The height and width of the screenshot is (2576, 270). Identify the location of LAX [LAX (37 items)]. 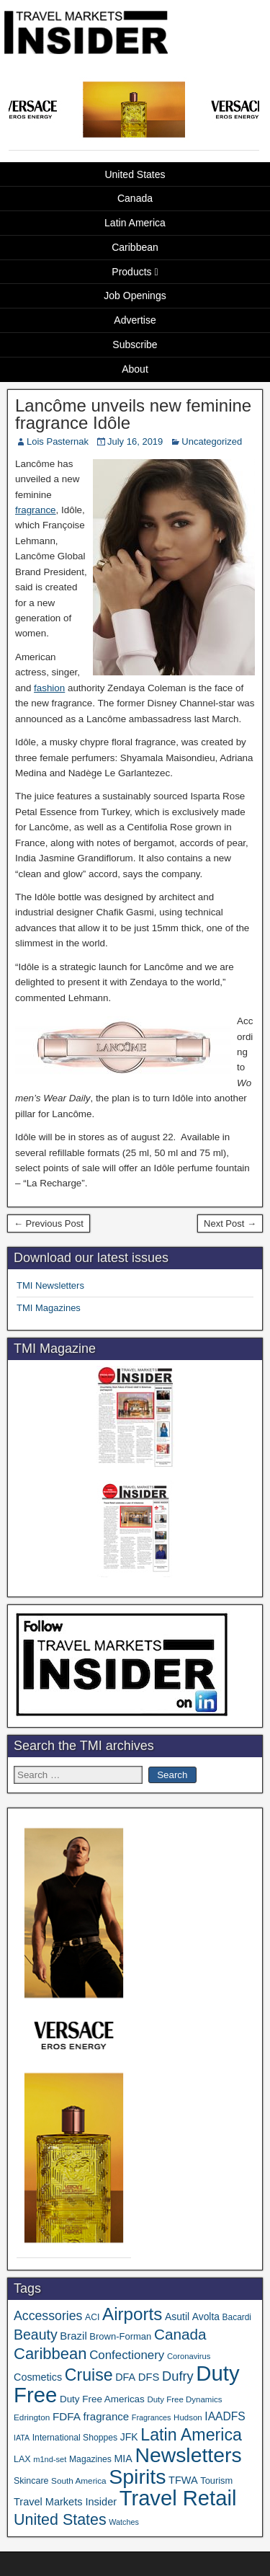
(22, 2459).